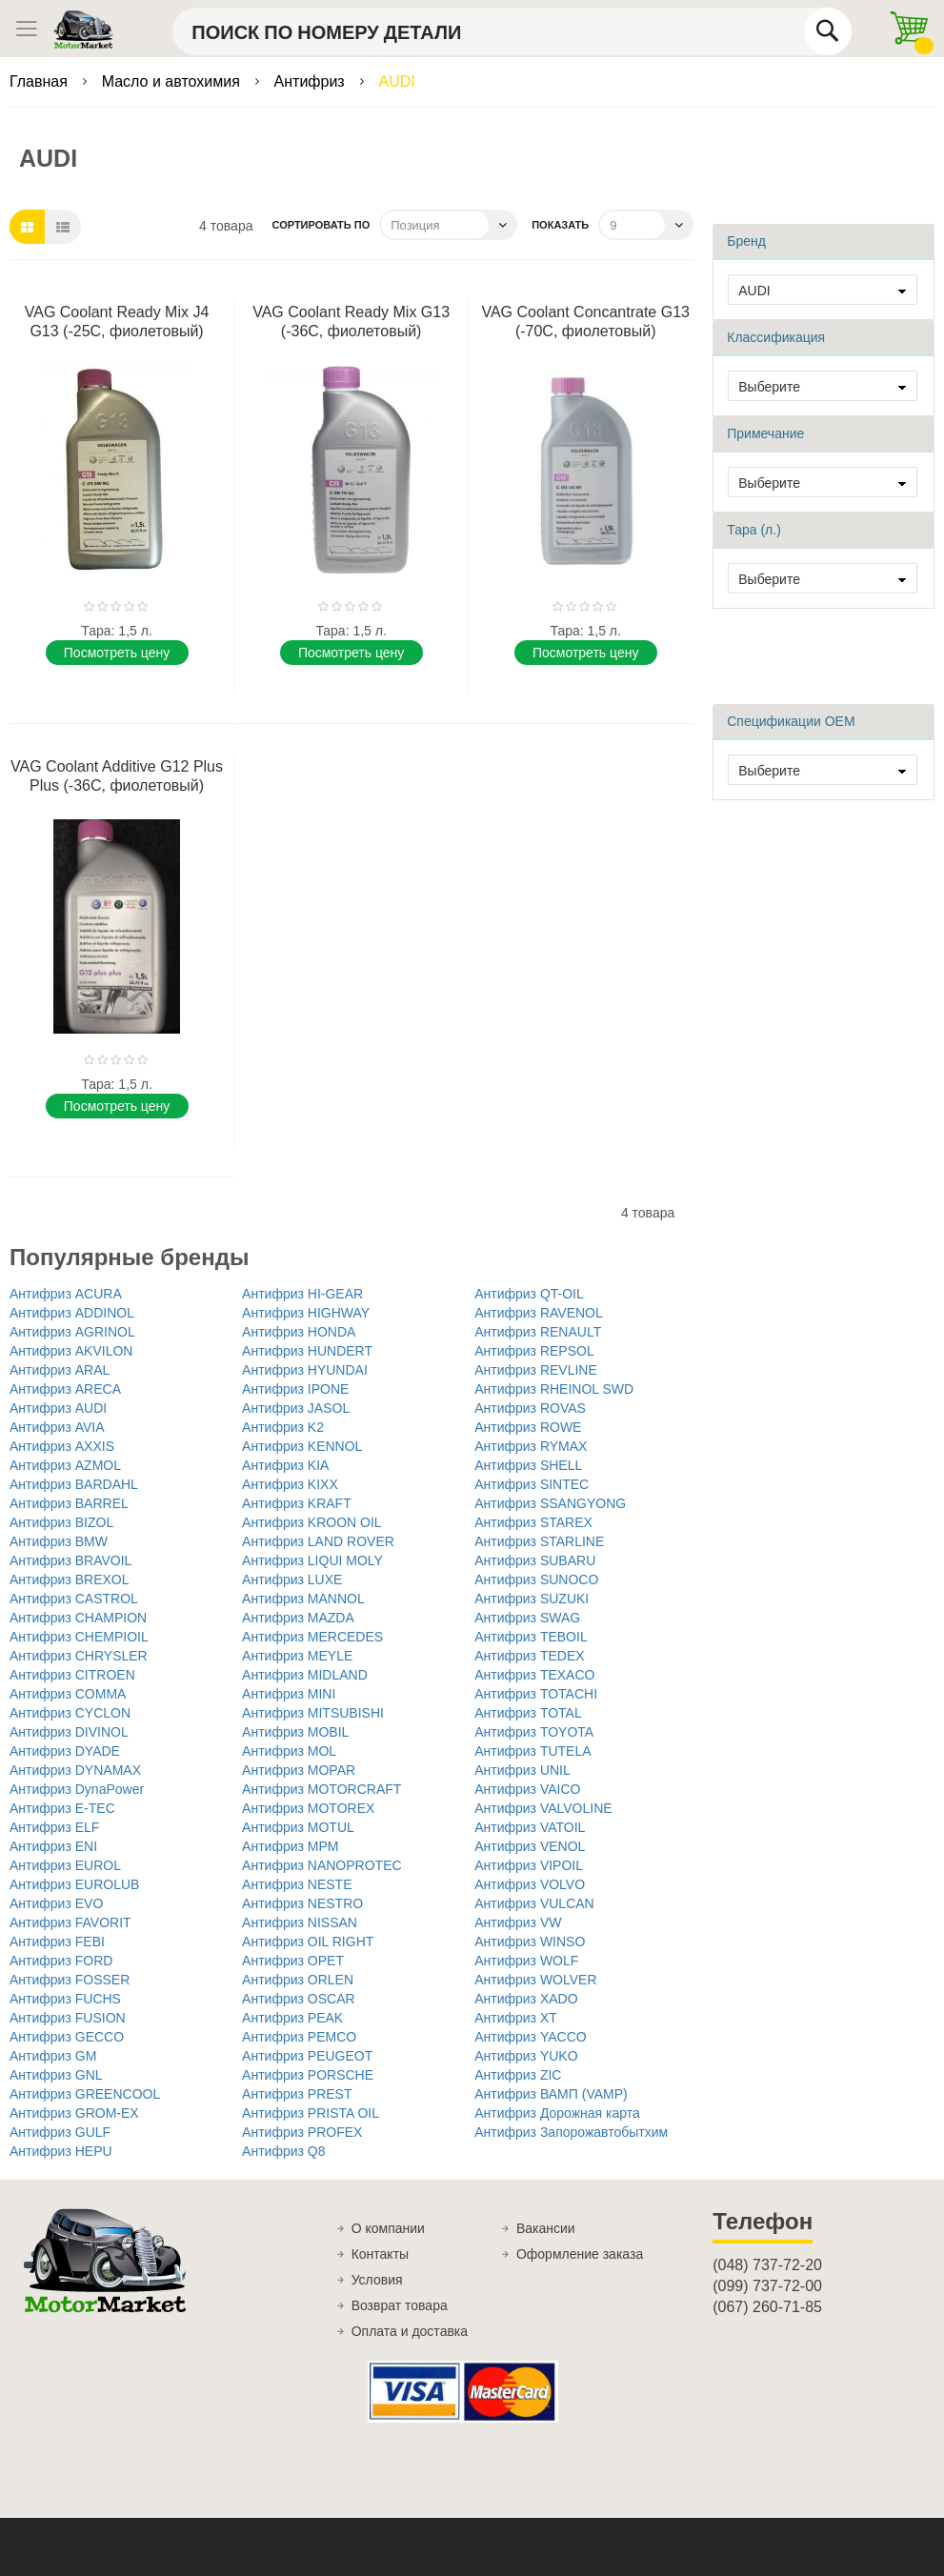 The width and height of the screenshot is (944, 2576). I want to click on Антифриз XADO, so click(525, 1998).